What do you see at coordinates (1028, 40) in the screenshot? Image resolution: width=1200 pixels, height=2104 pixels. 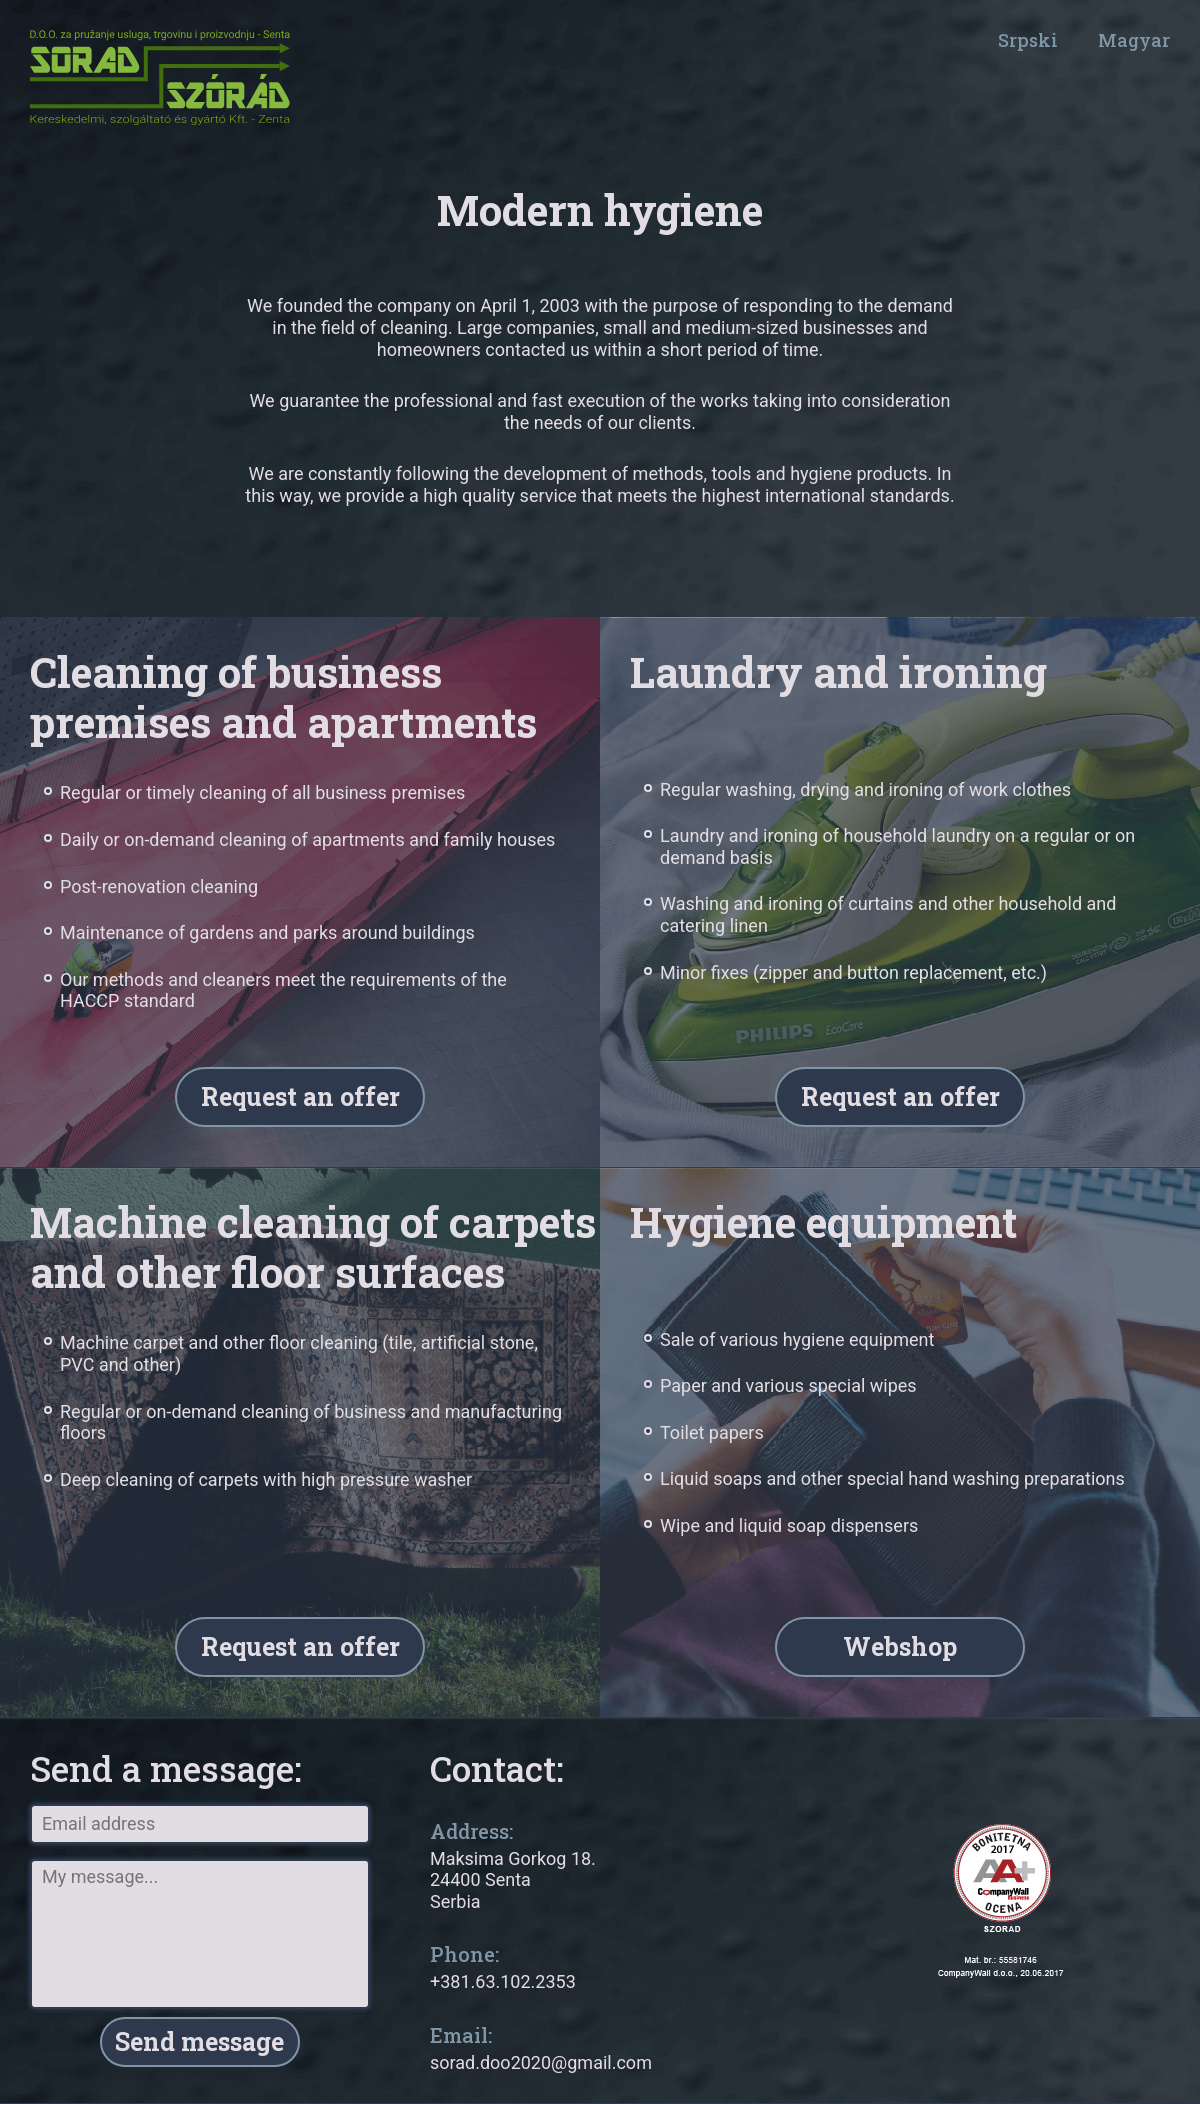 I see `Srpski` at bounding box center [1028, 40].